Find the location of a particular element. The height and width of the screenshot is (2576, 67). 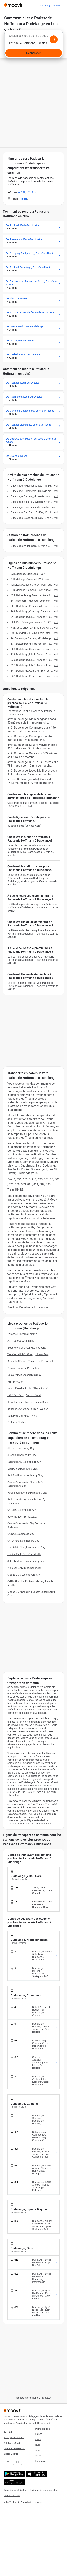

[combobox] is located at coordinates (33, 36).